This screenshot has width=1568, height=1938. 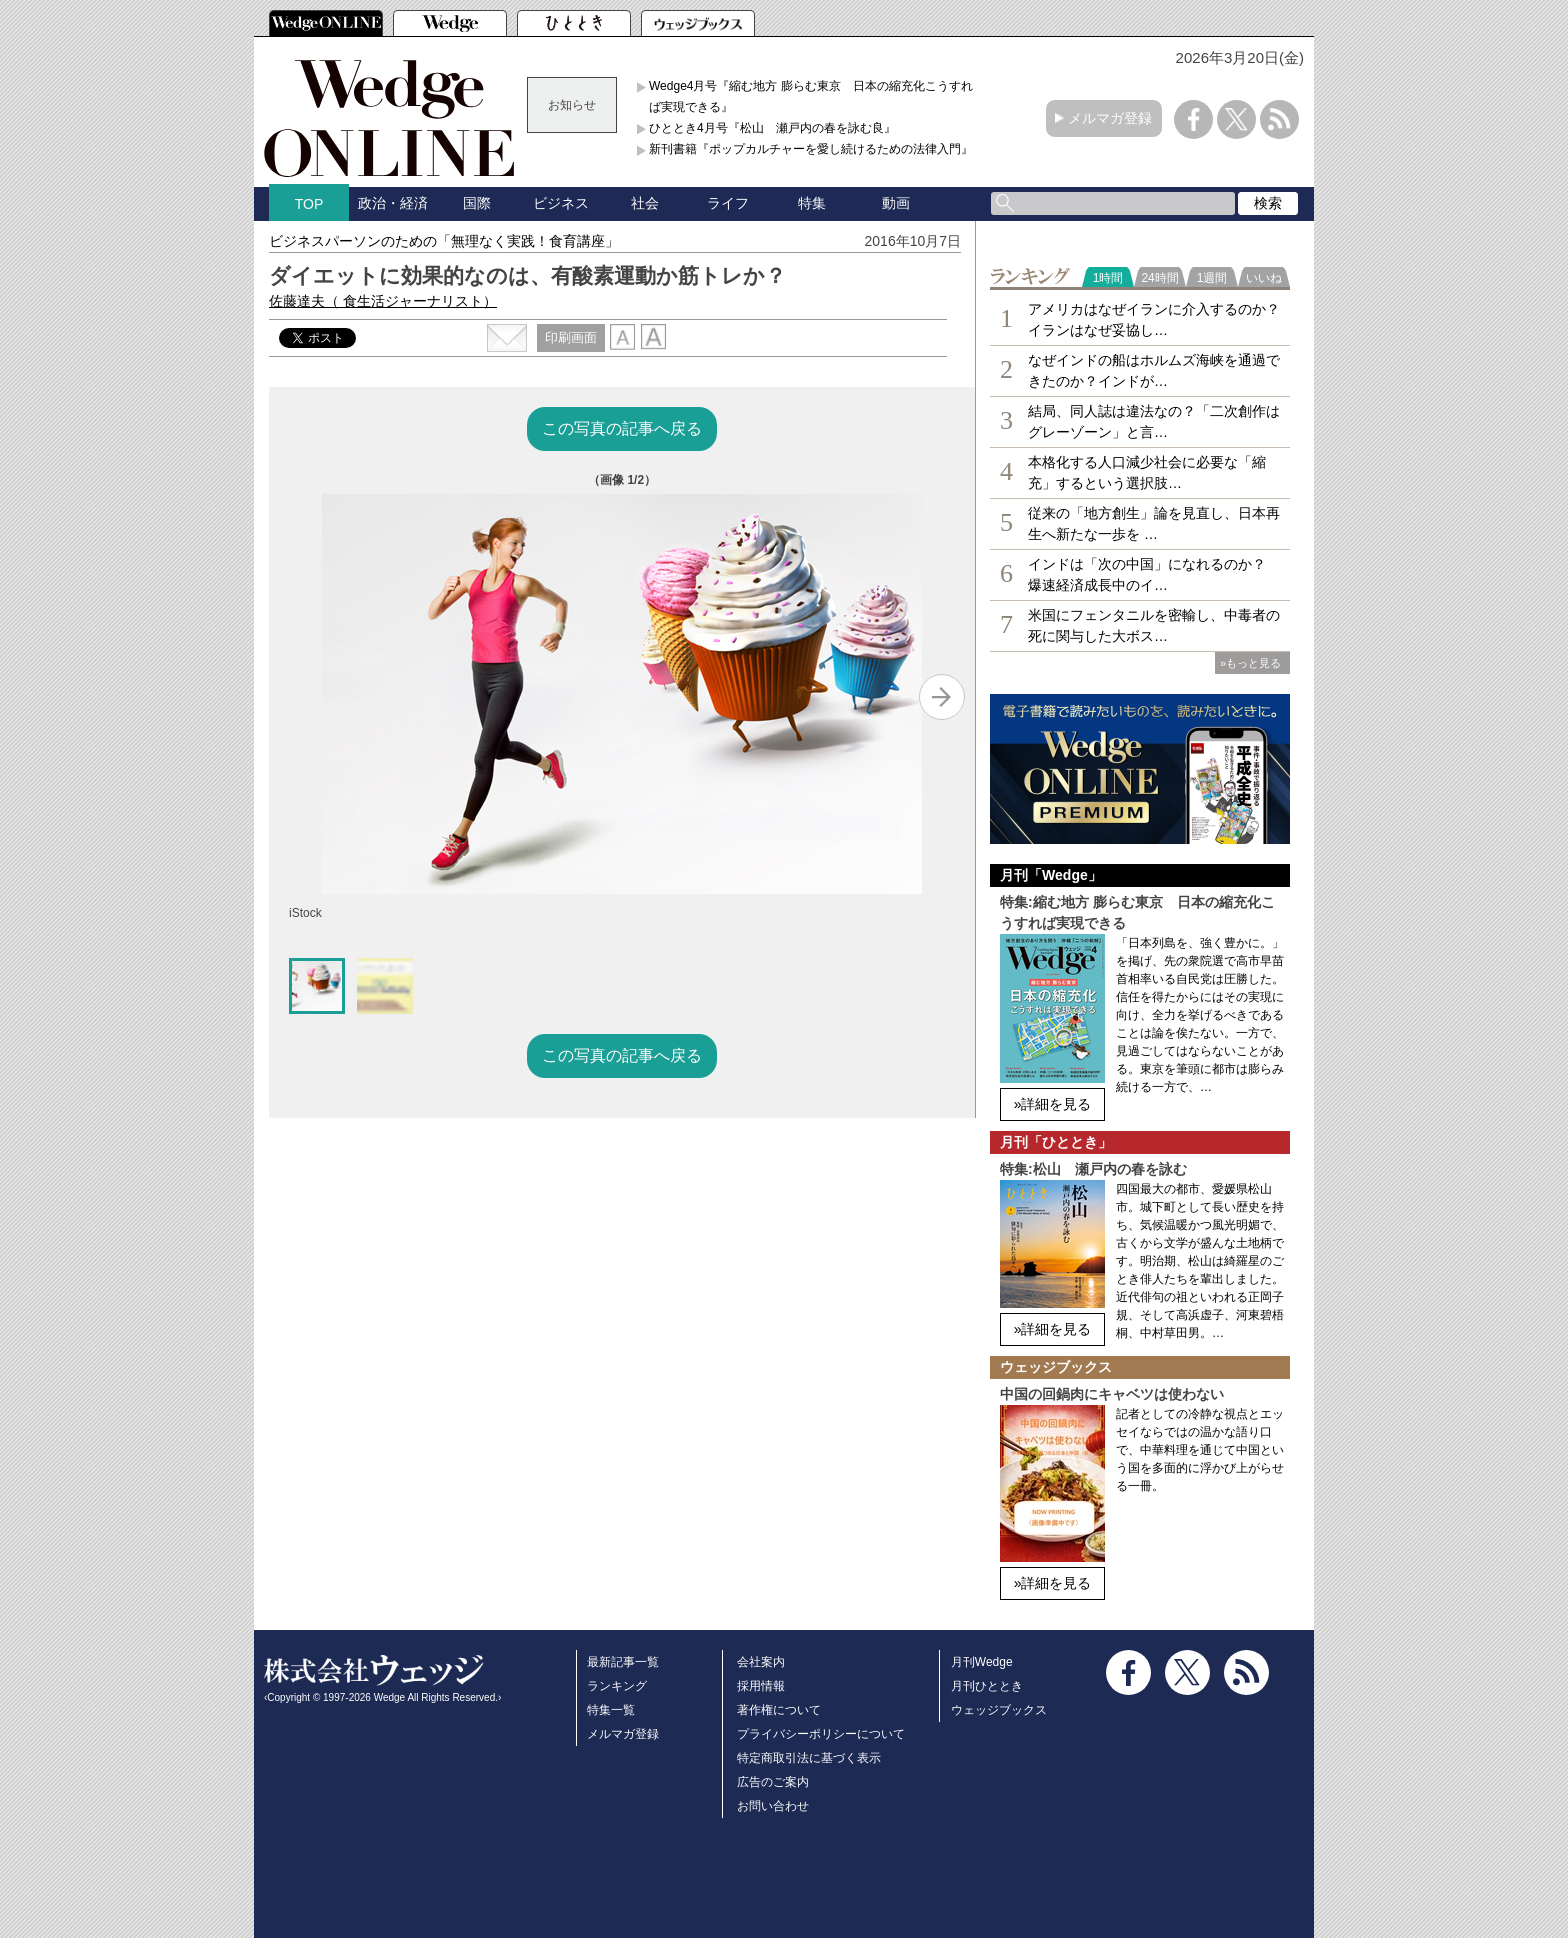 What do you see at coordinates (1147, 574) in the screenshot?
I see `インドは「次の中国」になれるのか？ 爆速経済成長中のイ…` at bounding box center [1147, 574].